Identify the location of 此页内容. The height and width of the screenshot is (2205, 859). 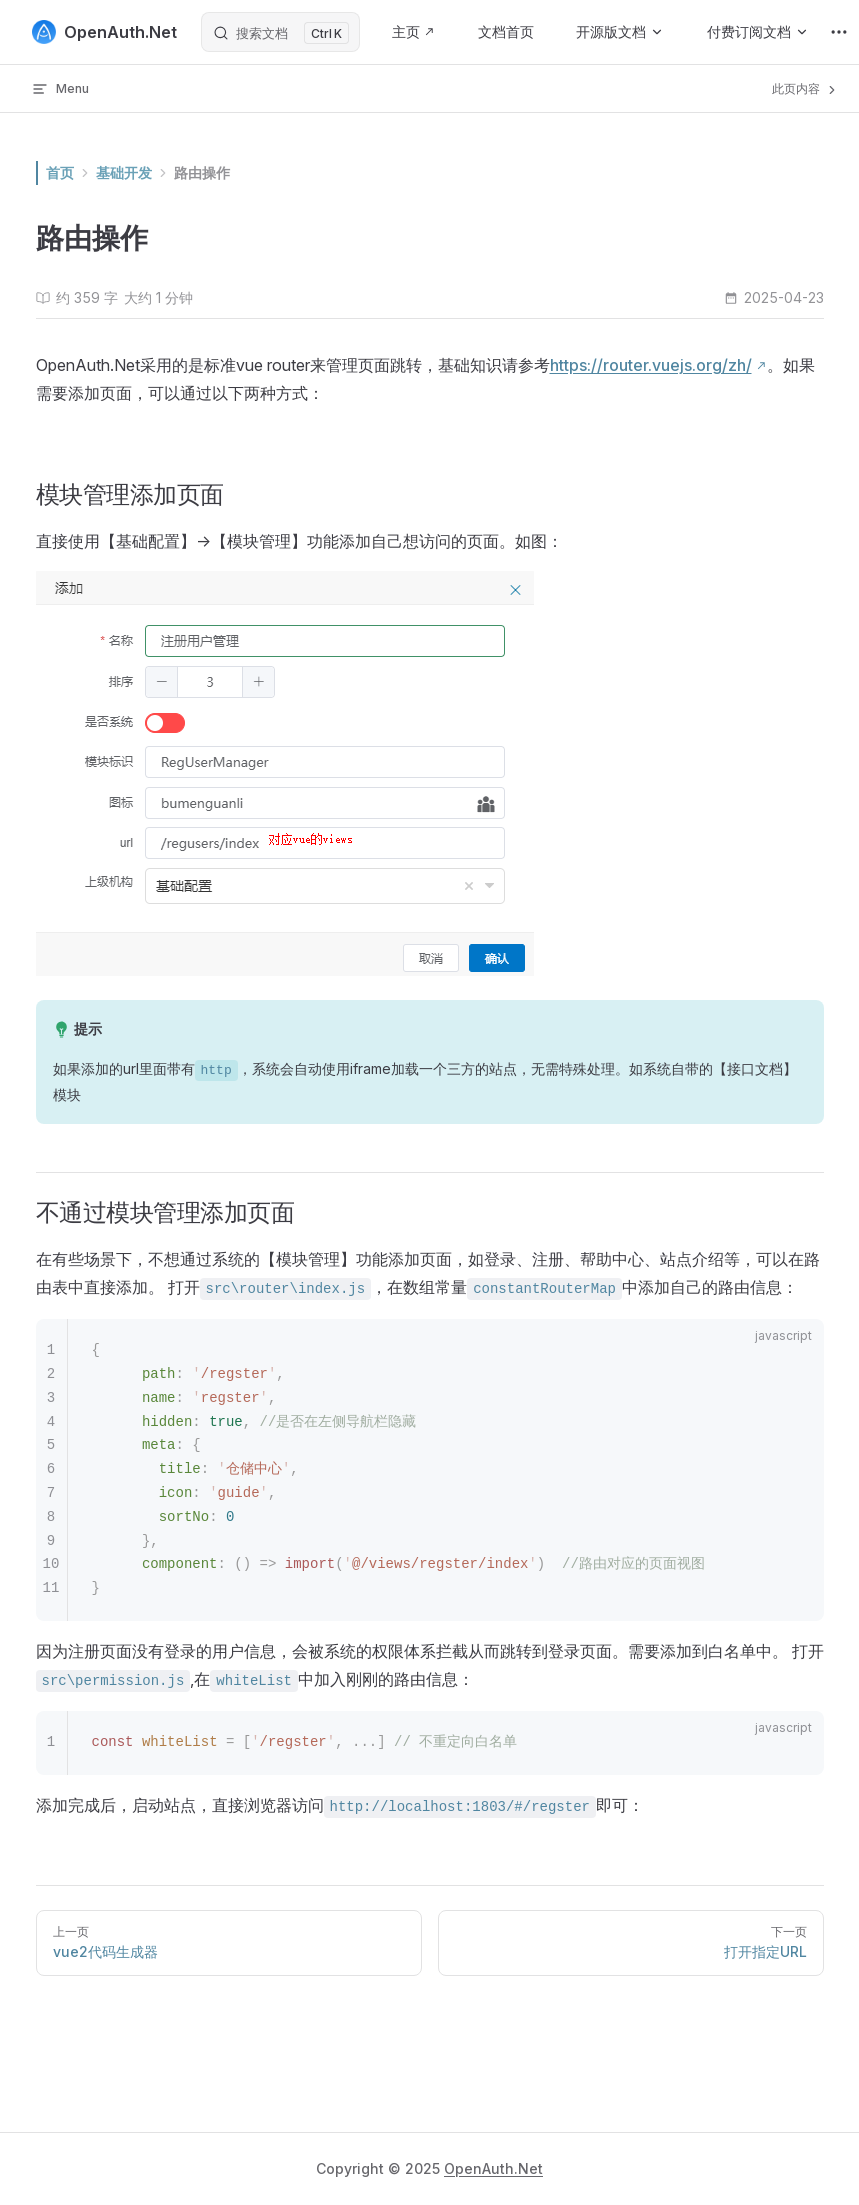
(805, 89).